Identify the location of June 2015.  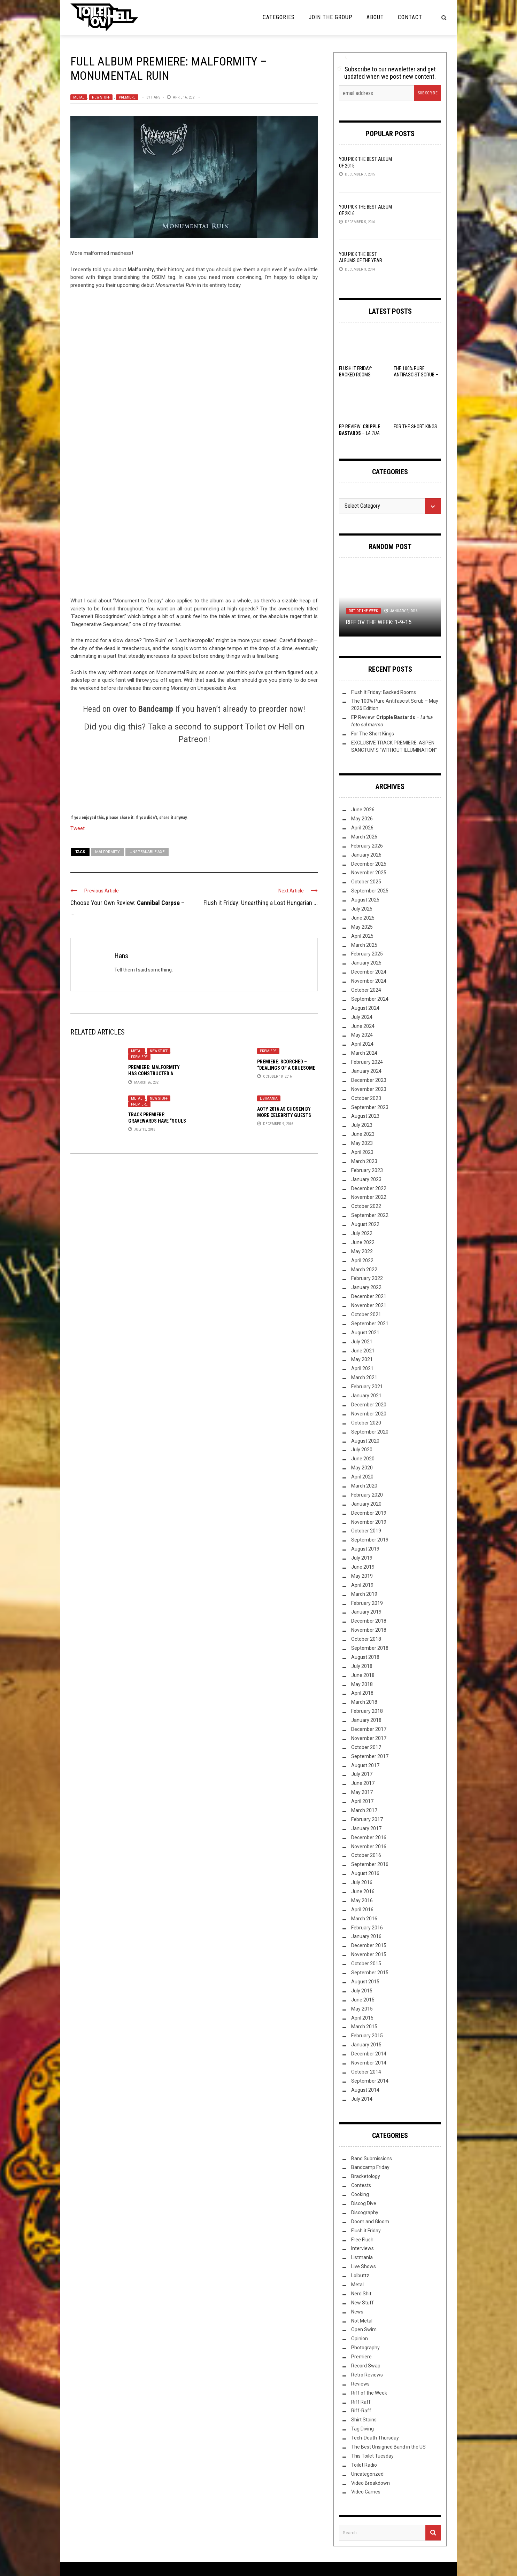
(363, 2000).